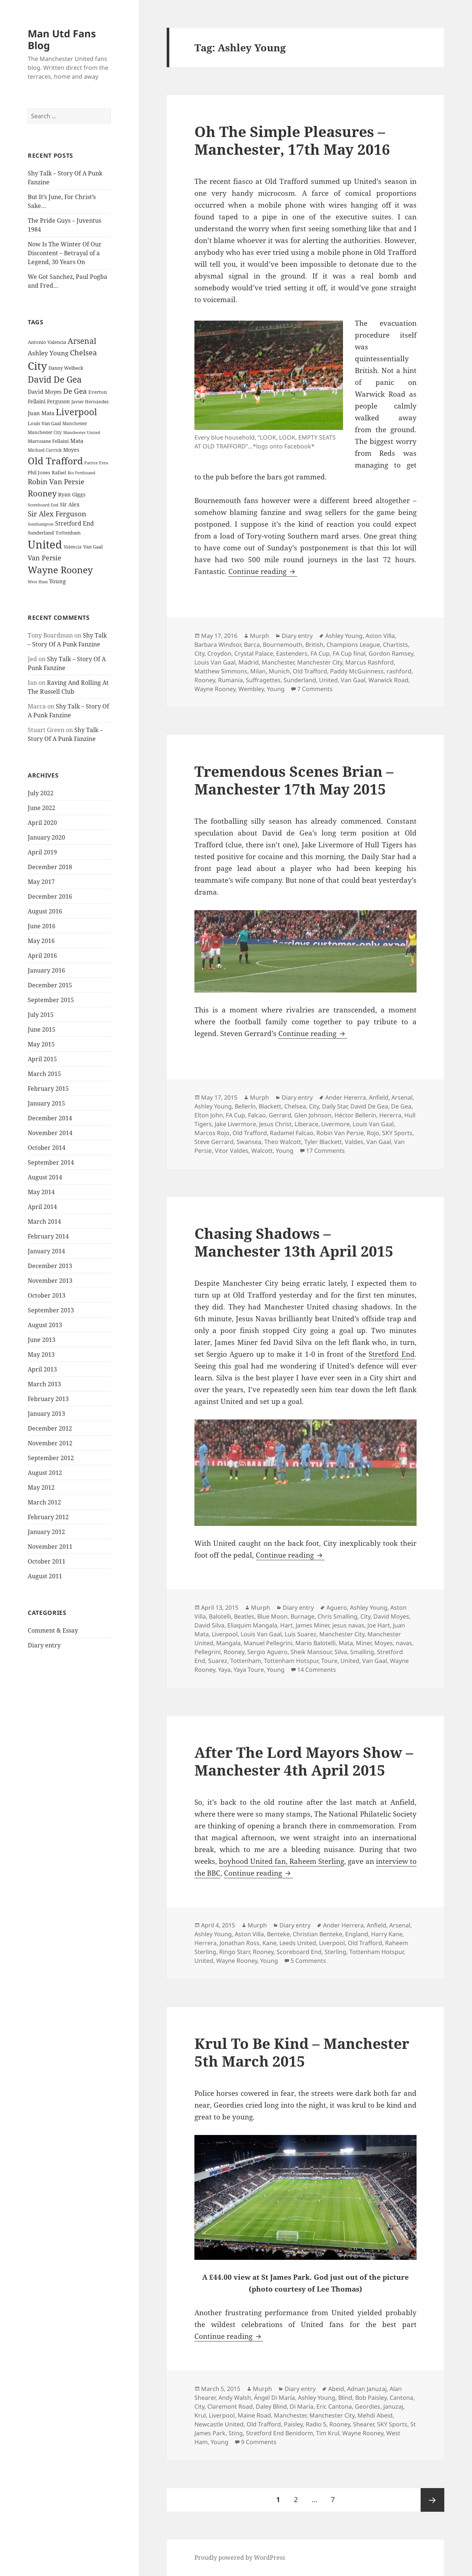 This screenshot has height=2576, width=472. Describe the element at coordinates (254, 2415) in the screenshot. I see `Maine Road` at that location.